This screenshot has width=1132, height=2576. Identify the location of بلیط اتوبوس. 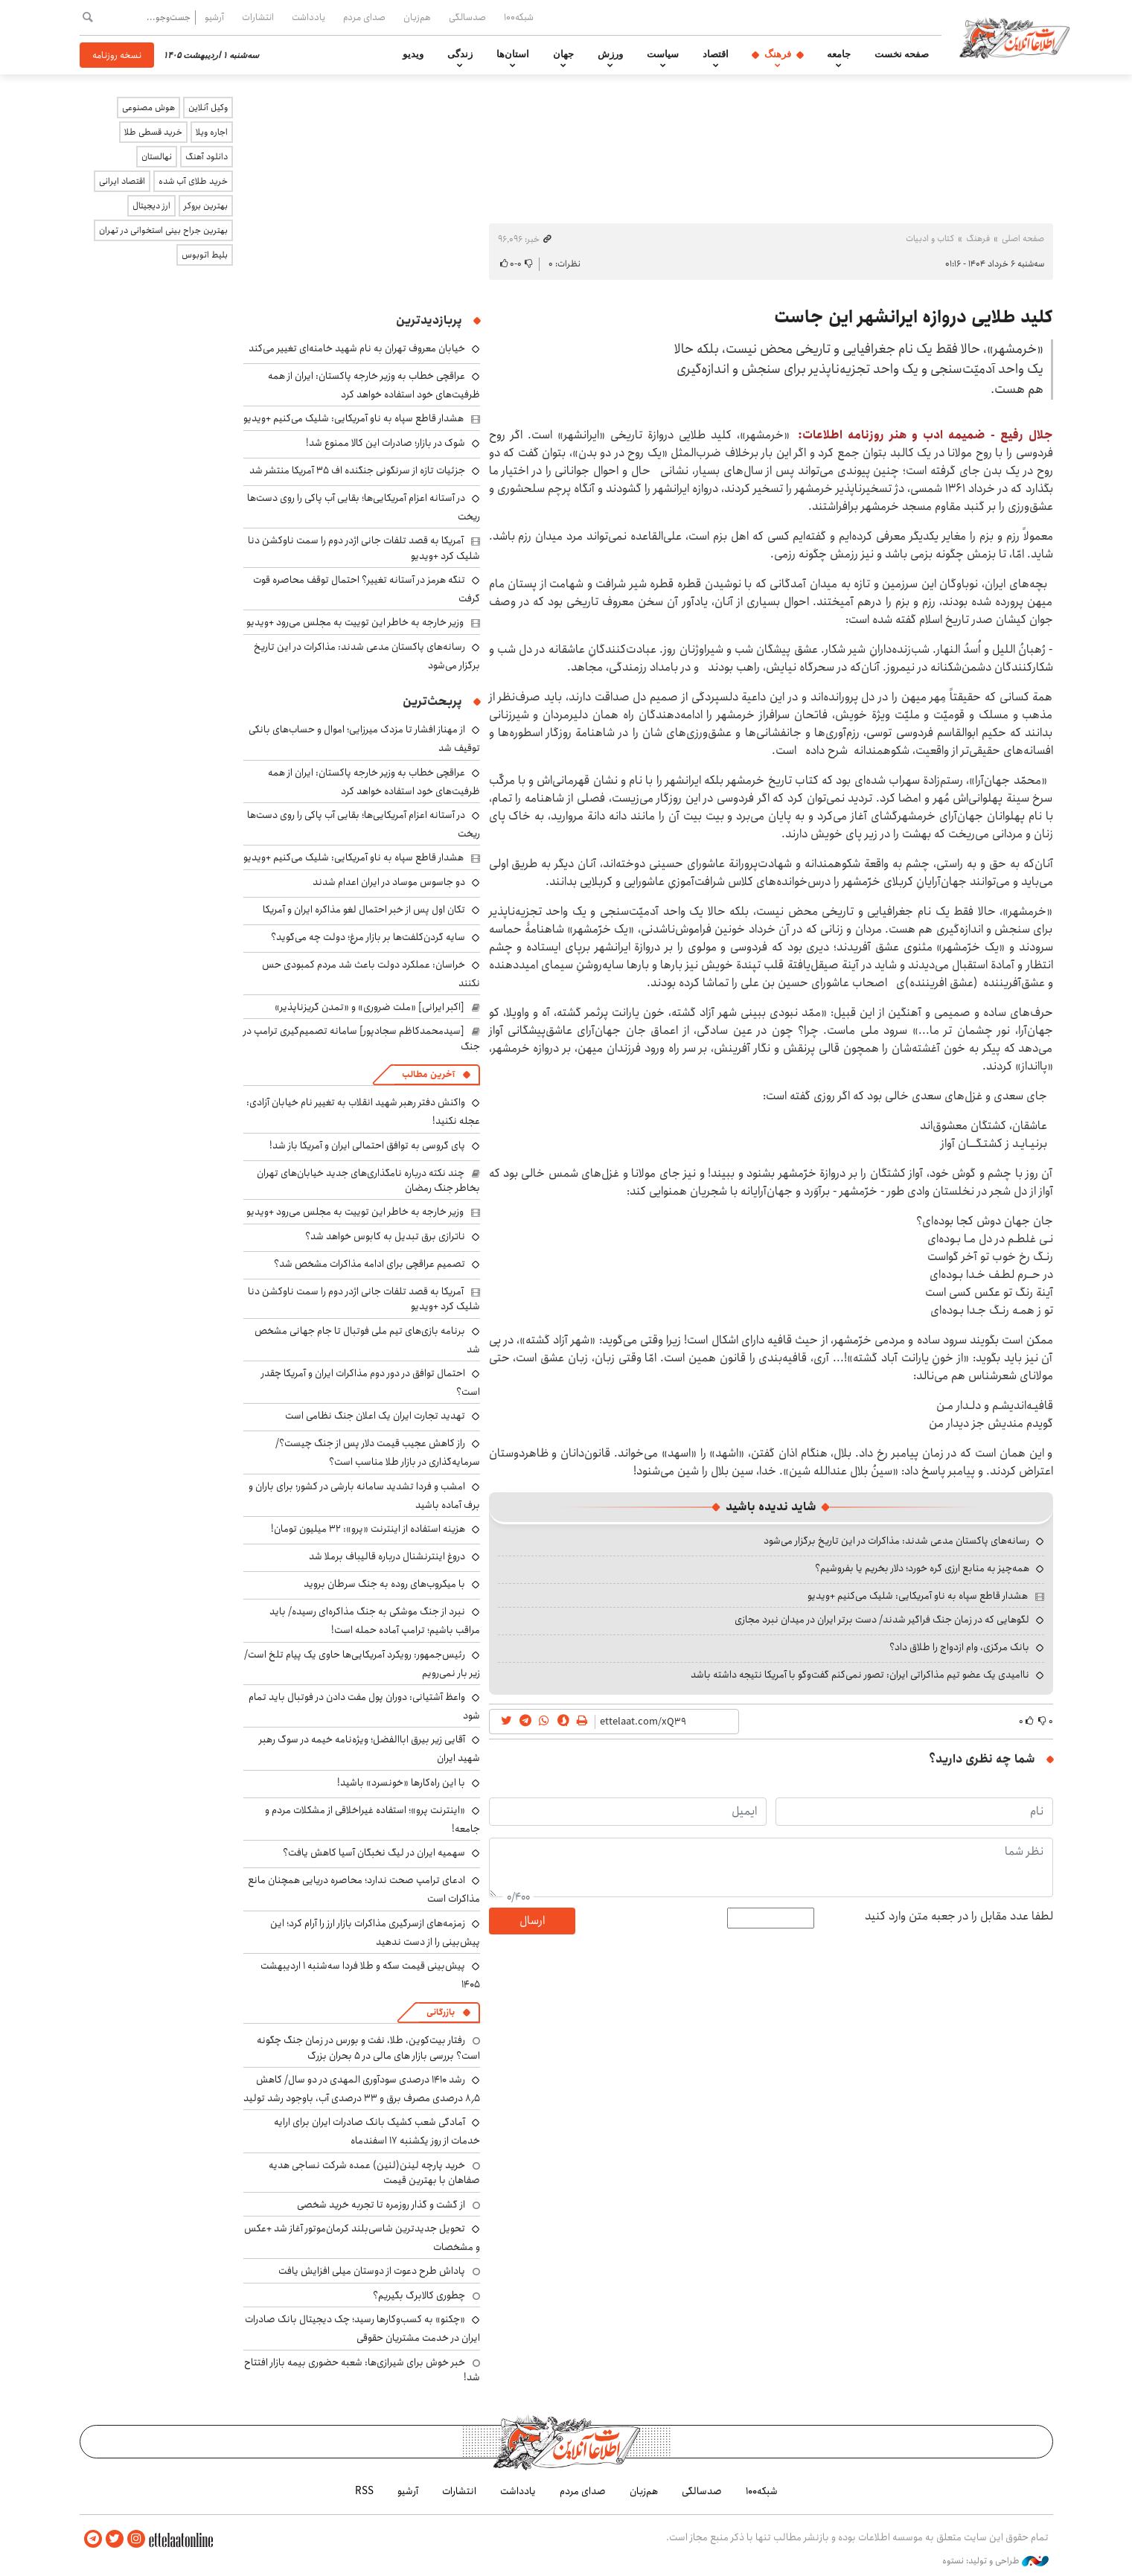
(205, 255).